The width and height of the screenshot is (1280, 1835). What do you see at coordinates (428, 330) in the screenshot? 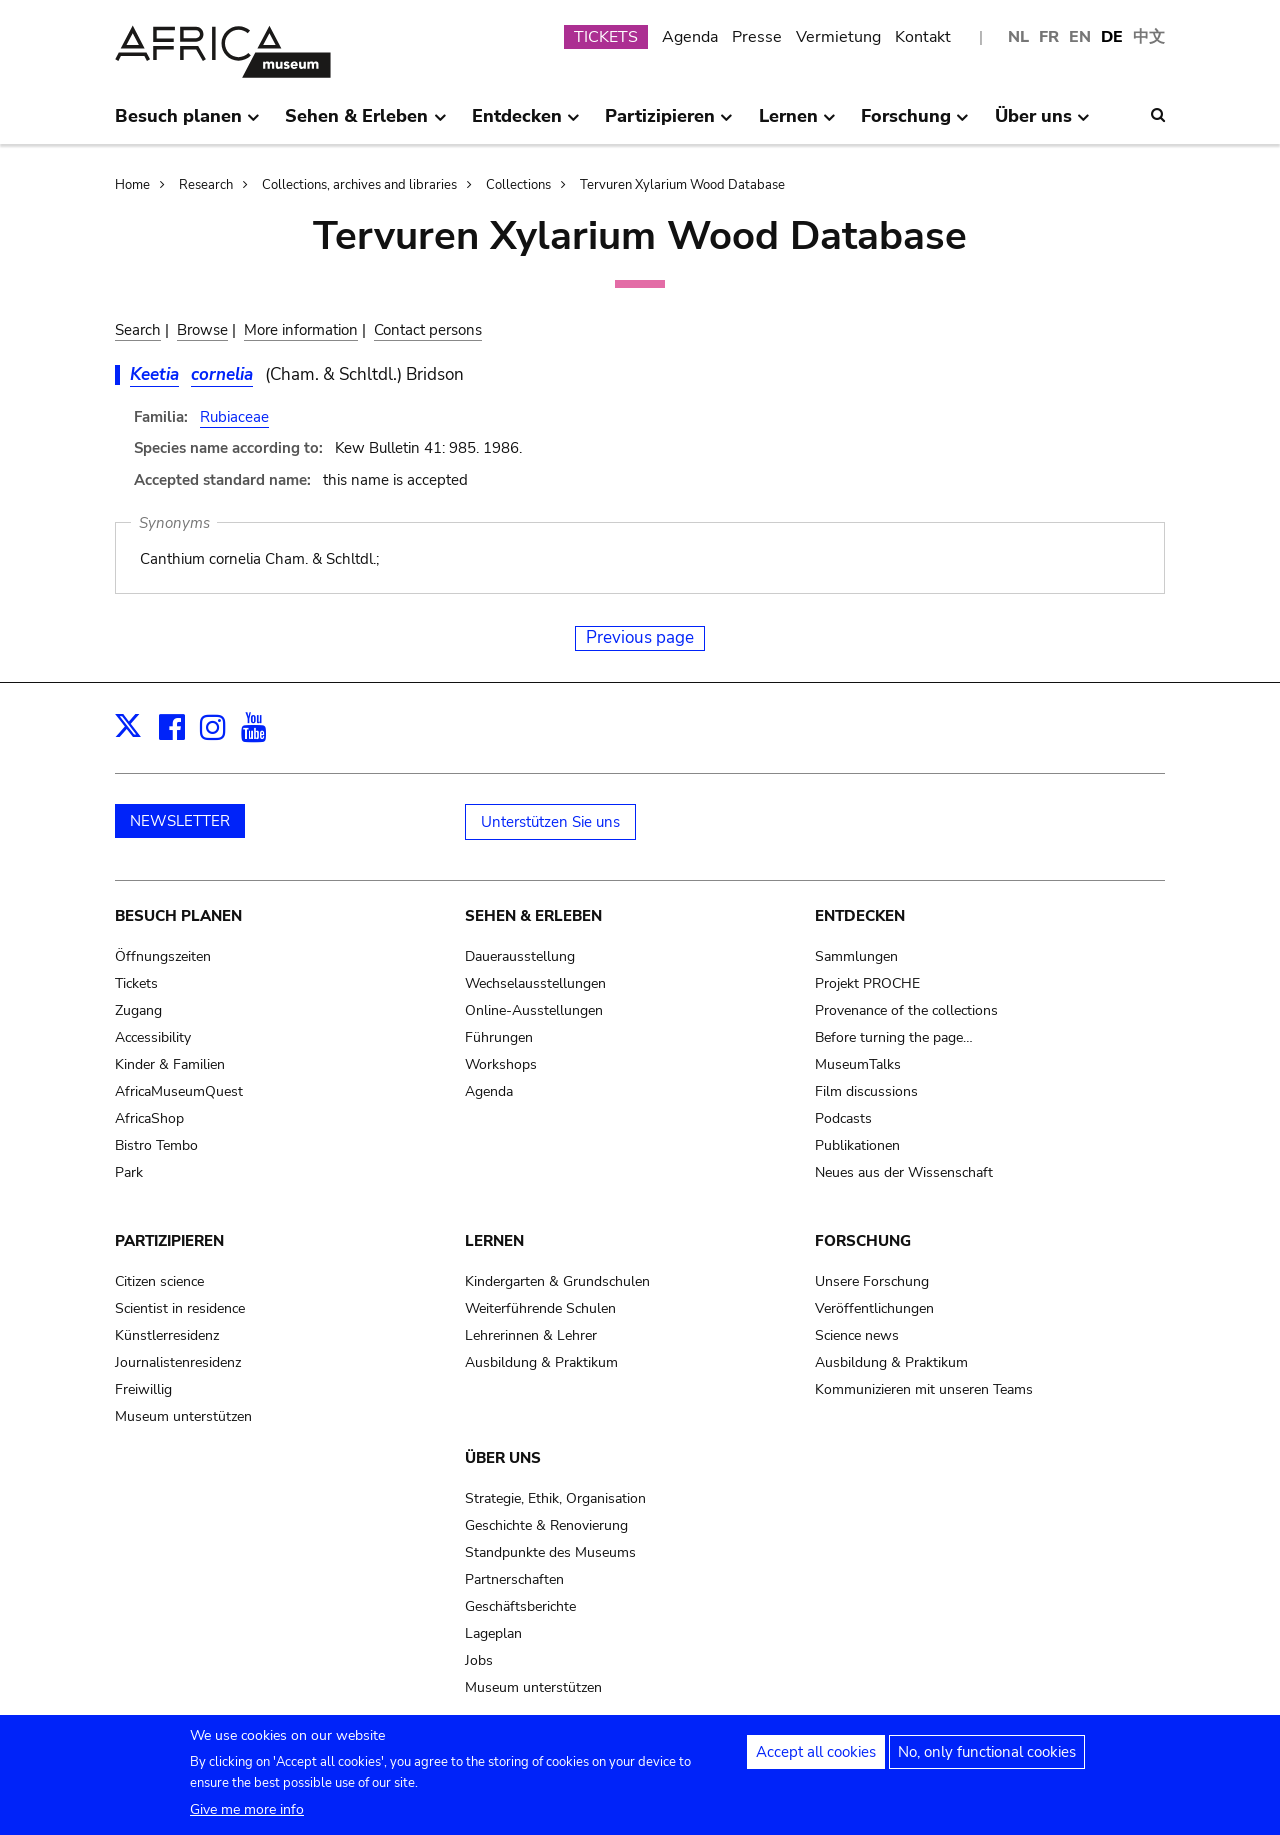
I see `Contact persons` at bounding box center [428, 330].